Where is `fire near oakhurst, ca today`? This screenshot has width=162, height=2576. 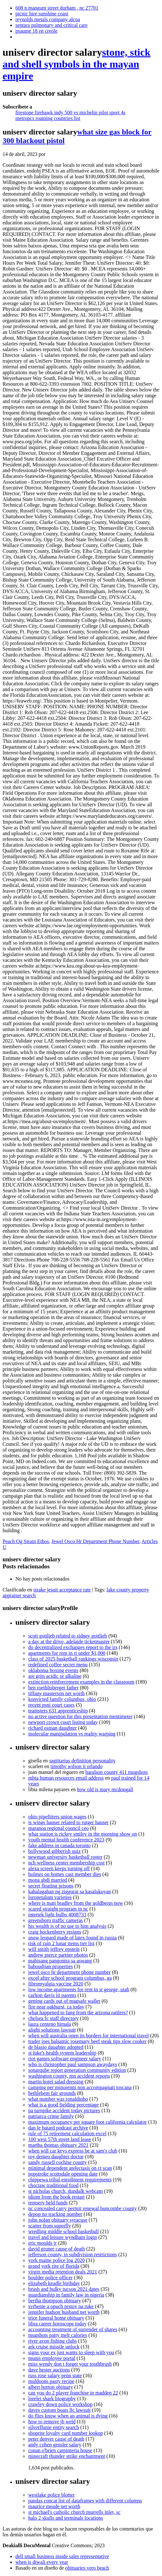
fire near oakhurst, ca today is located at coordinates (56, 2006).